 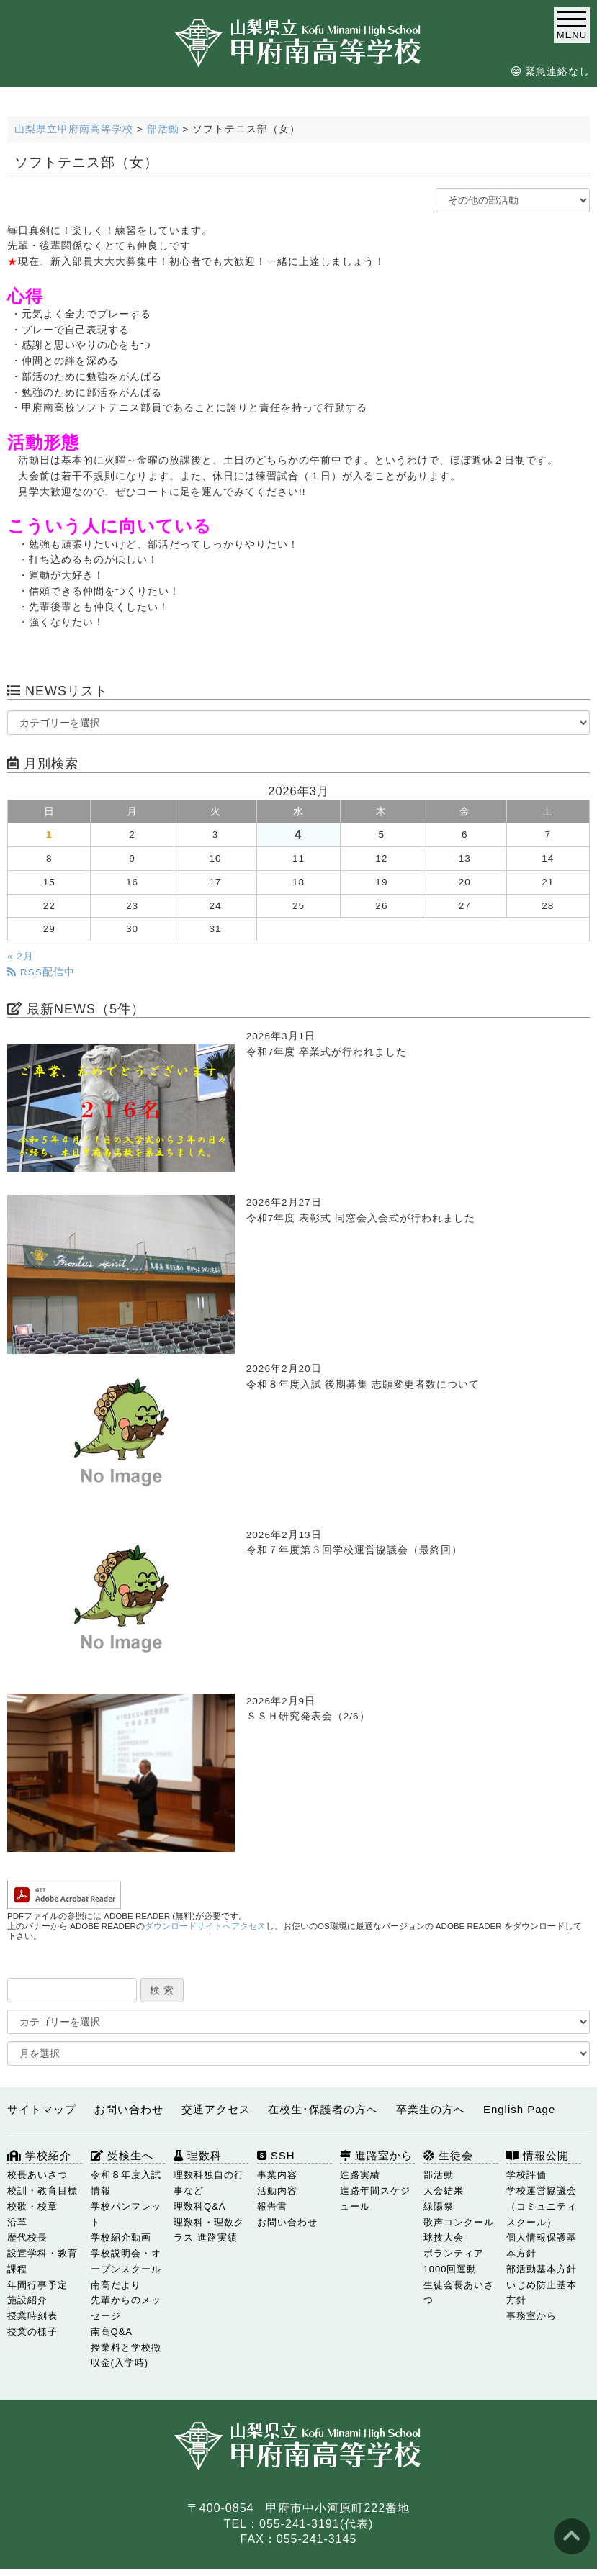 What do you see at coordinates (20, 956) in the screenshot?
I see `« 2月` at bounding box center [20, 956].